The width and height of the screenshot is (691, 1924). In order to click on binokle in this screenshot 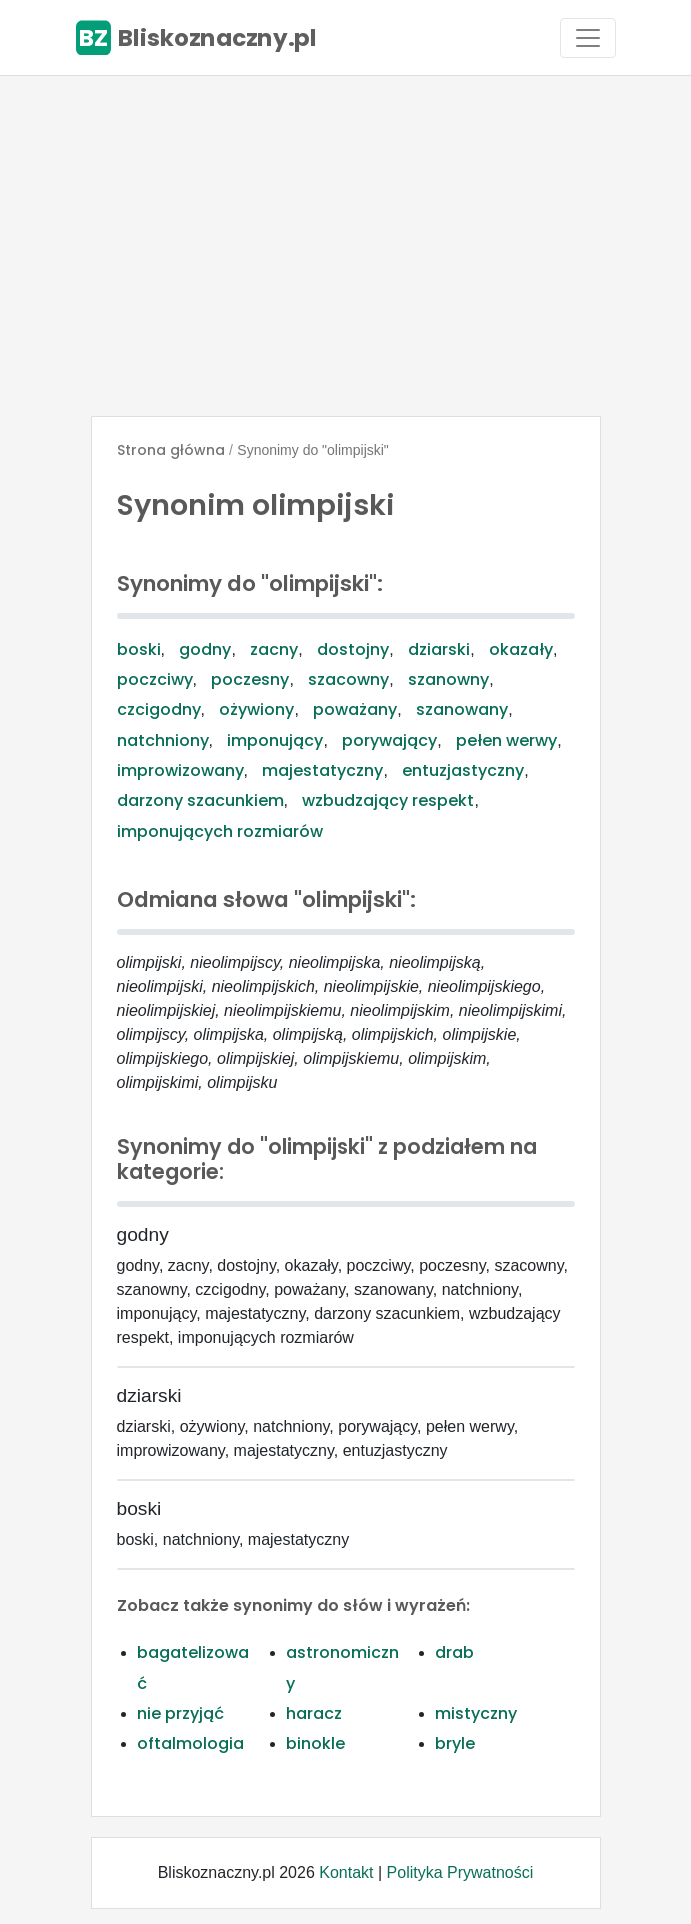, I will do `click(315, 1743)`.